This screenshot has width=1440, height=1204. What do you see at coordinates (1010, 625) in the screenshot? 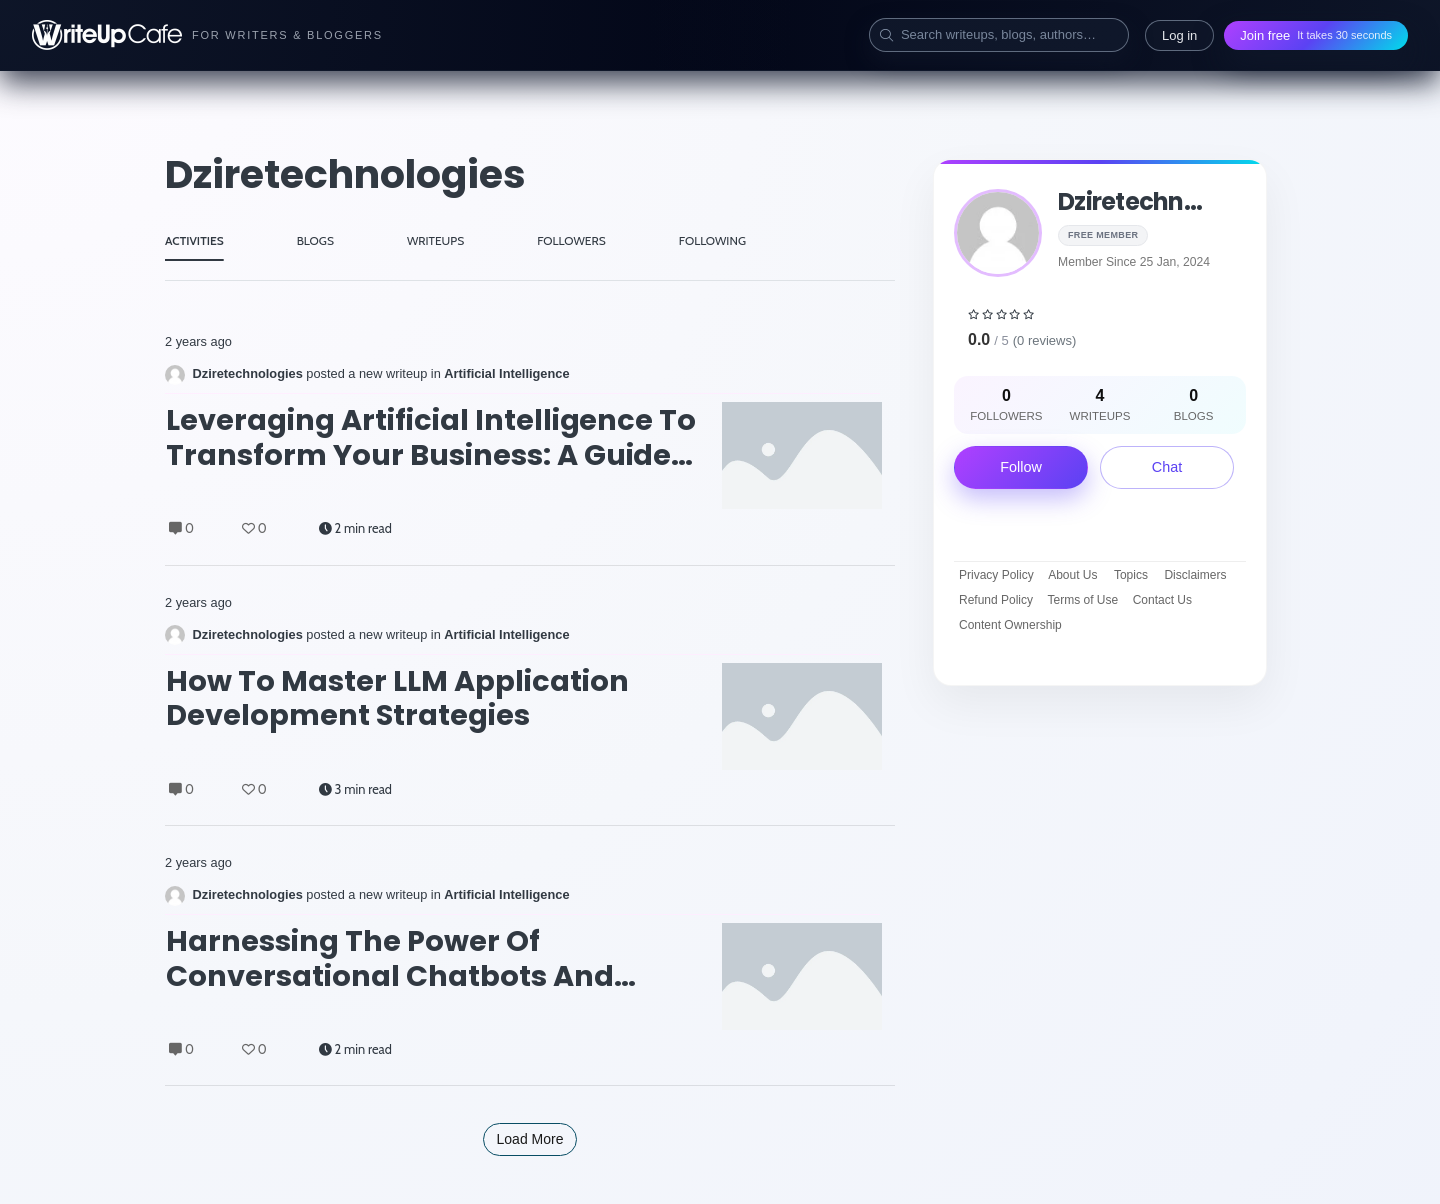
I see `Content Ownership` at bounding box center [1010, 625].